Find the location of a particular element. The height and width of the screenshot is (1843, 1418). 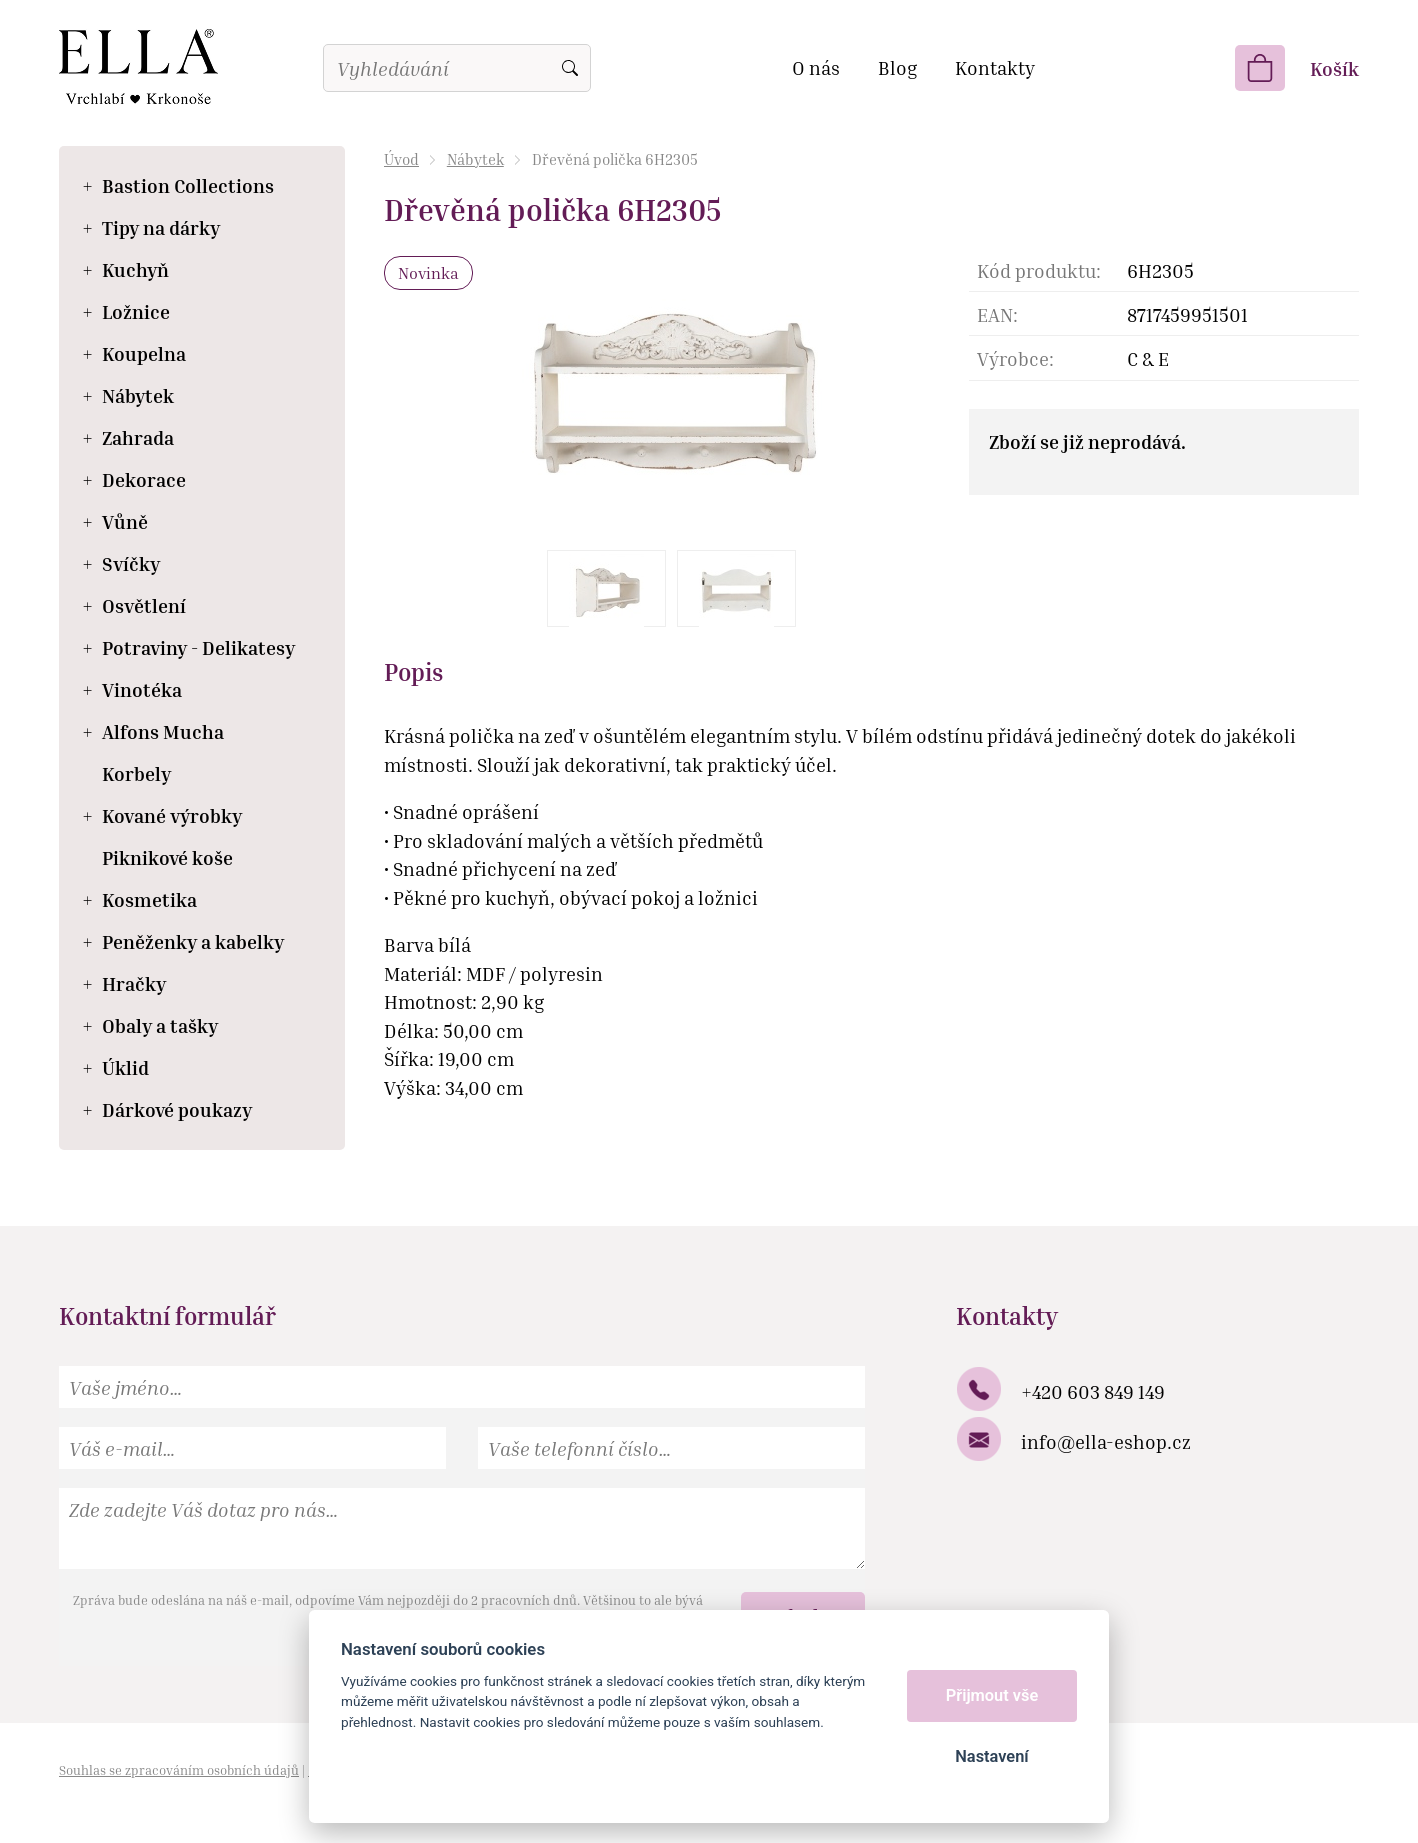

Výrobce: is located at coordinates (1015, 358).